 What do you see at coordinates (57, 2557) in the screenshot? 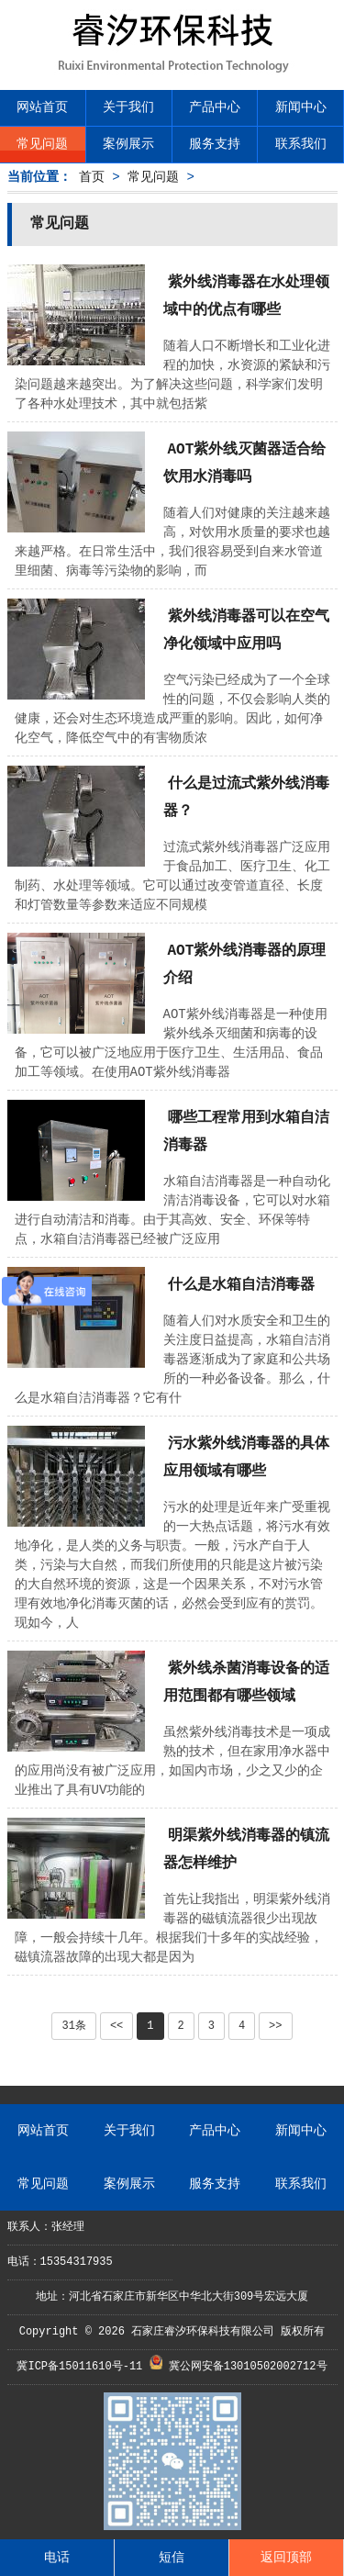
I see `电话` at bounding box center [57, 2557].